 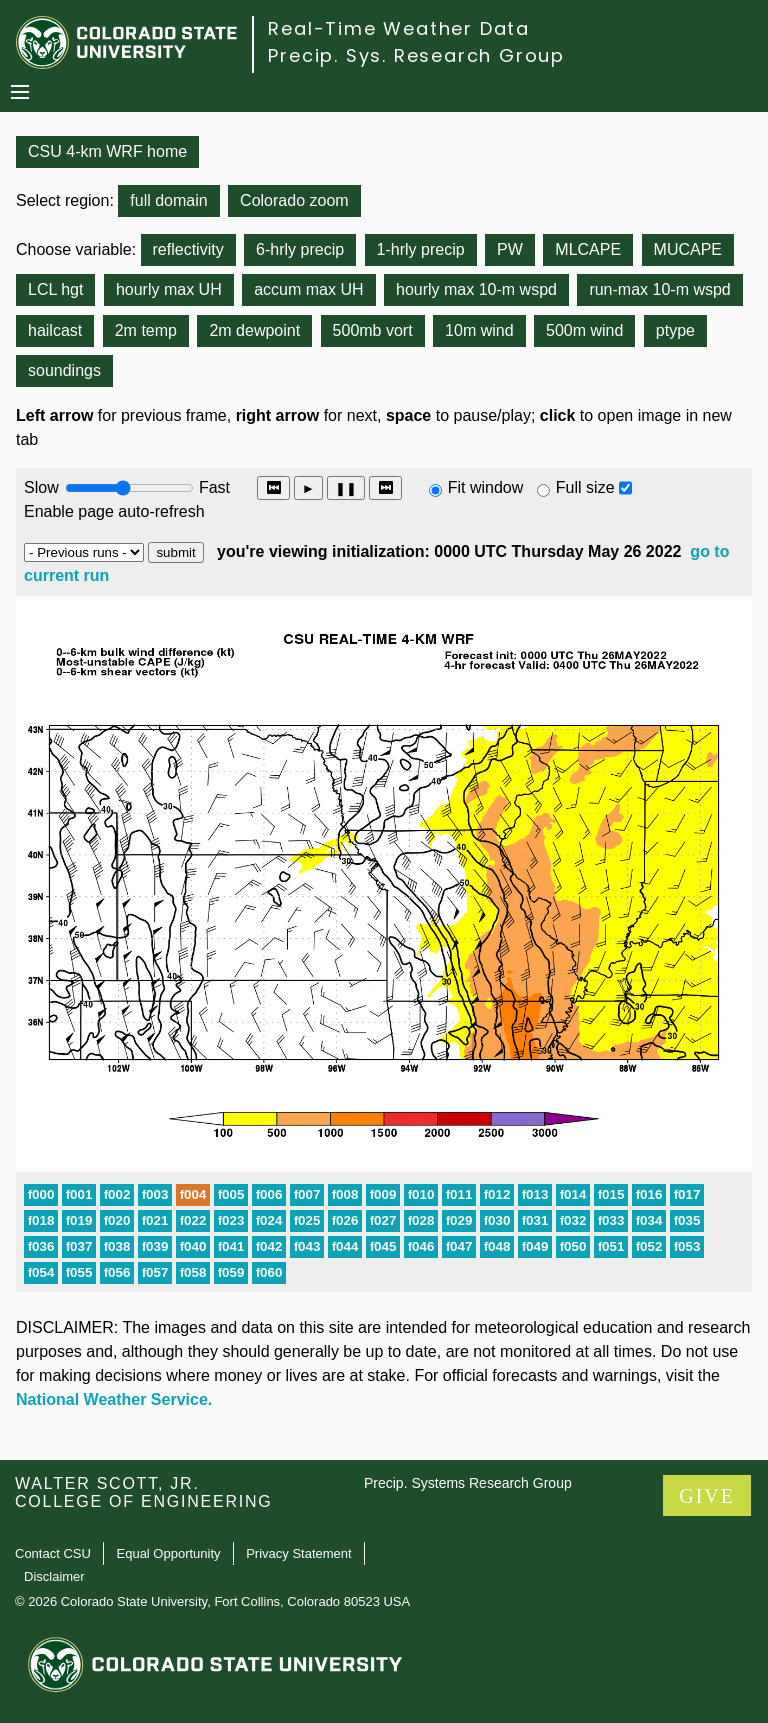 I want to click on hourly max UH, so click(x=169, y=289).